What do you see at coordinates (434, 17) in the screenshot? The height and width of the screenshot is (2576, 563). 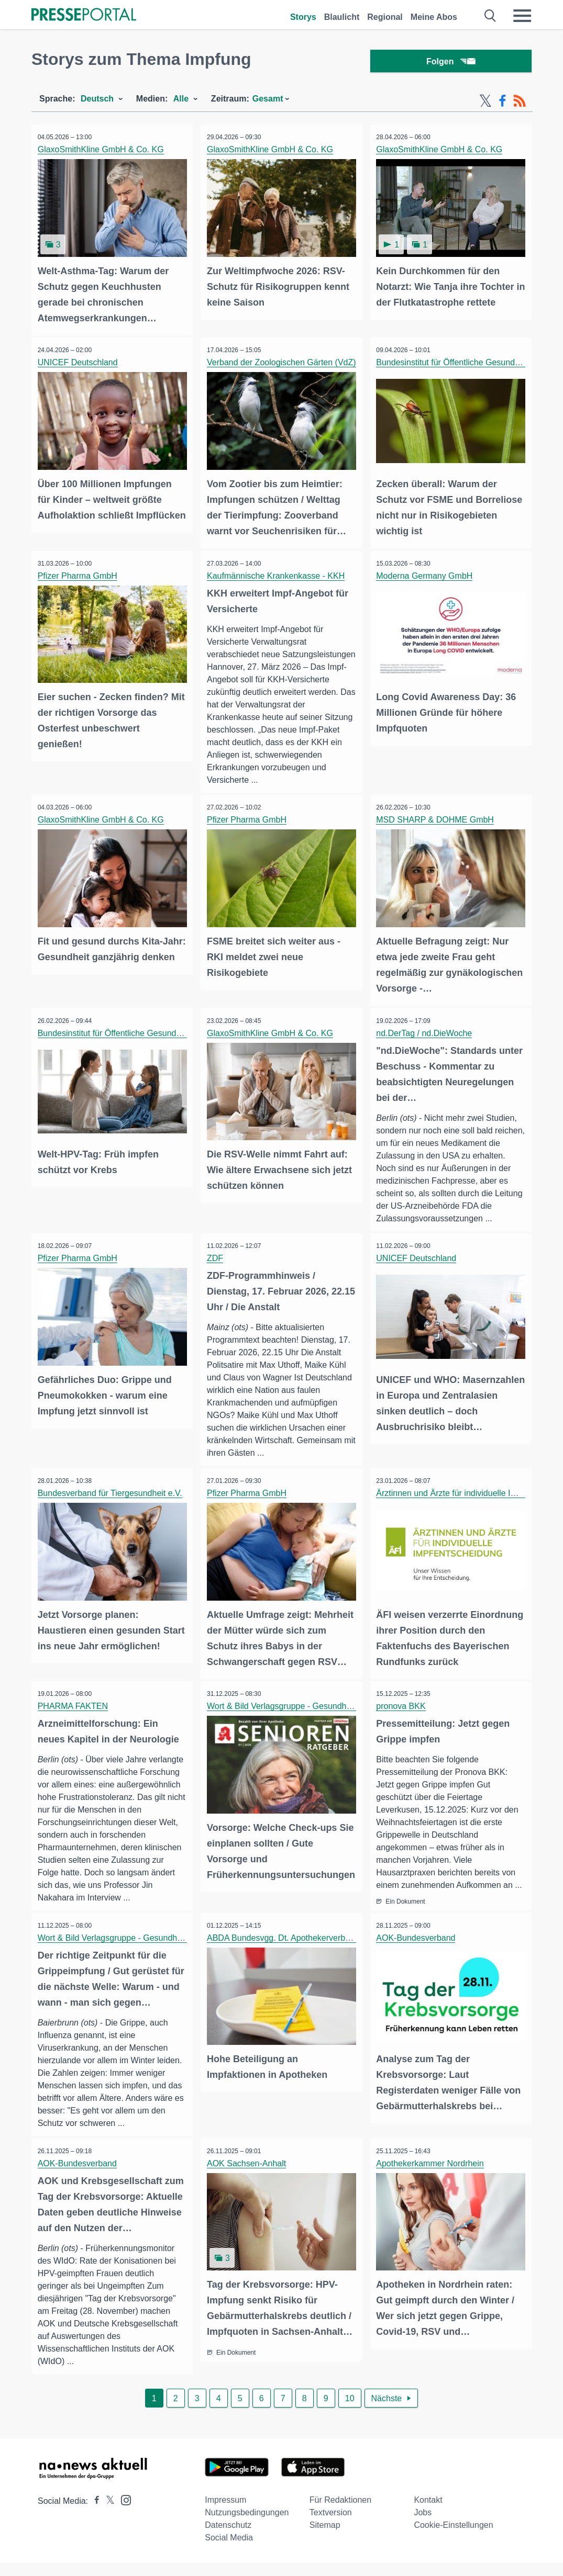 I see `Meine Abos` at bounding box center [434, 17].